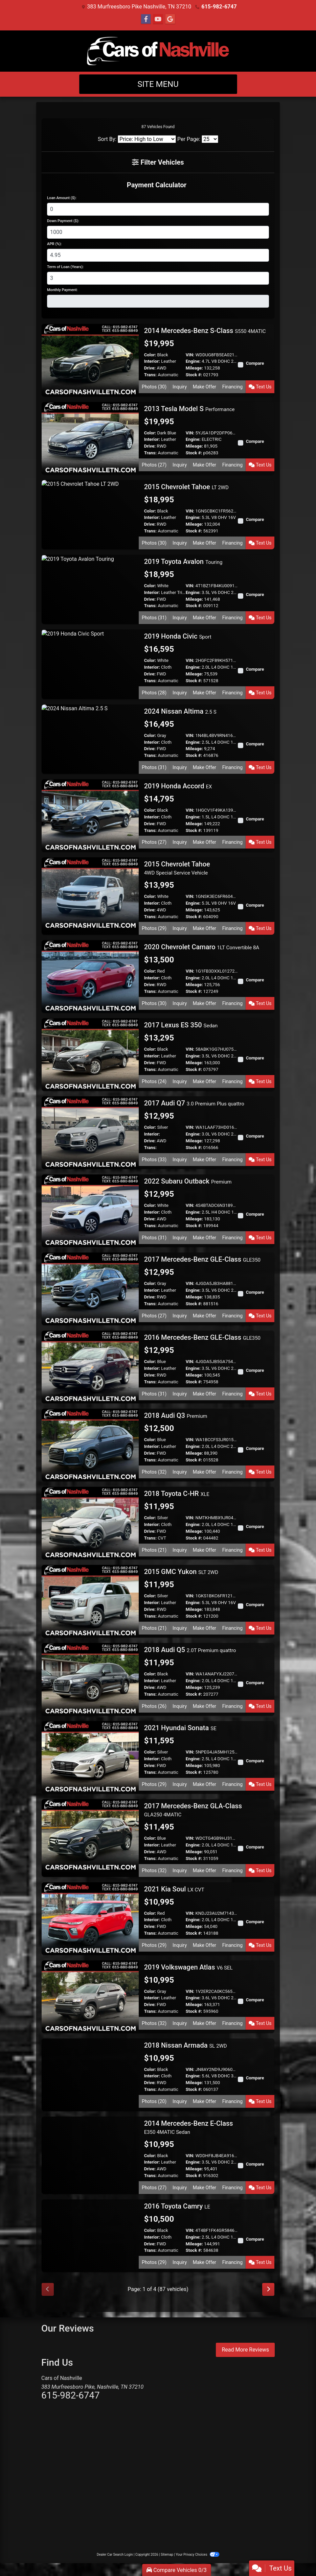 Image resolution: width=316 pixels, height=2576 pixels. Describe the element at coordinates (180, 1870) in the screenshot. I see `Inquiry [2017 Mercedes-Benz GLA-Class GLA250 4MATIC]` at that location.